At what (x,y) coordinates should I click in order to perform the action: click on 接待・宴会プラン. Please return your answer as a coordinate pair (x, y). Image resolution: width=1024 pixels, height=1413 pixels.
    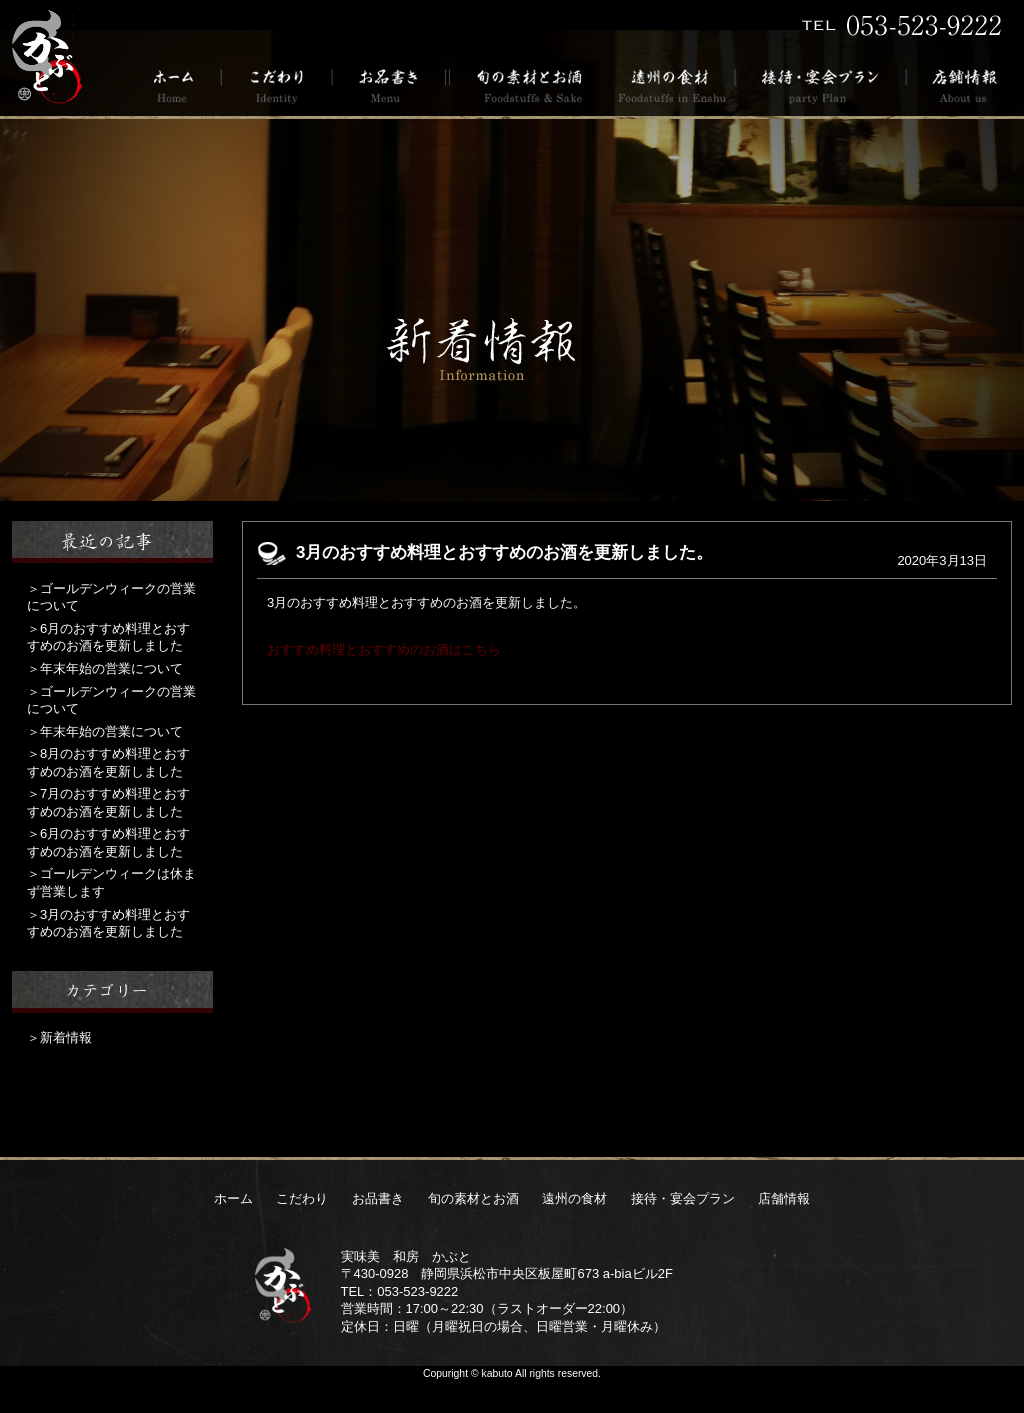
    Looking at the image, I should click on (821, 84).